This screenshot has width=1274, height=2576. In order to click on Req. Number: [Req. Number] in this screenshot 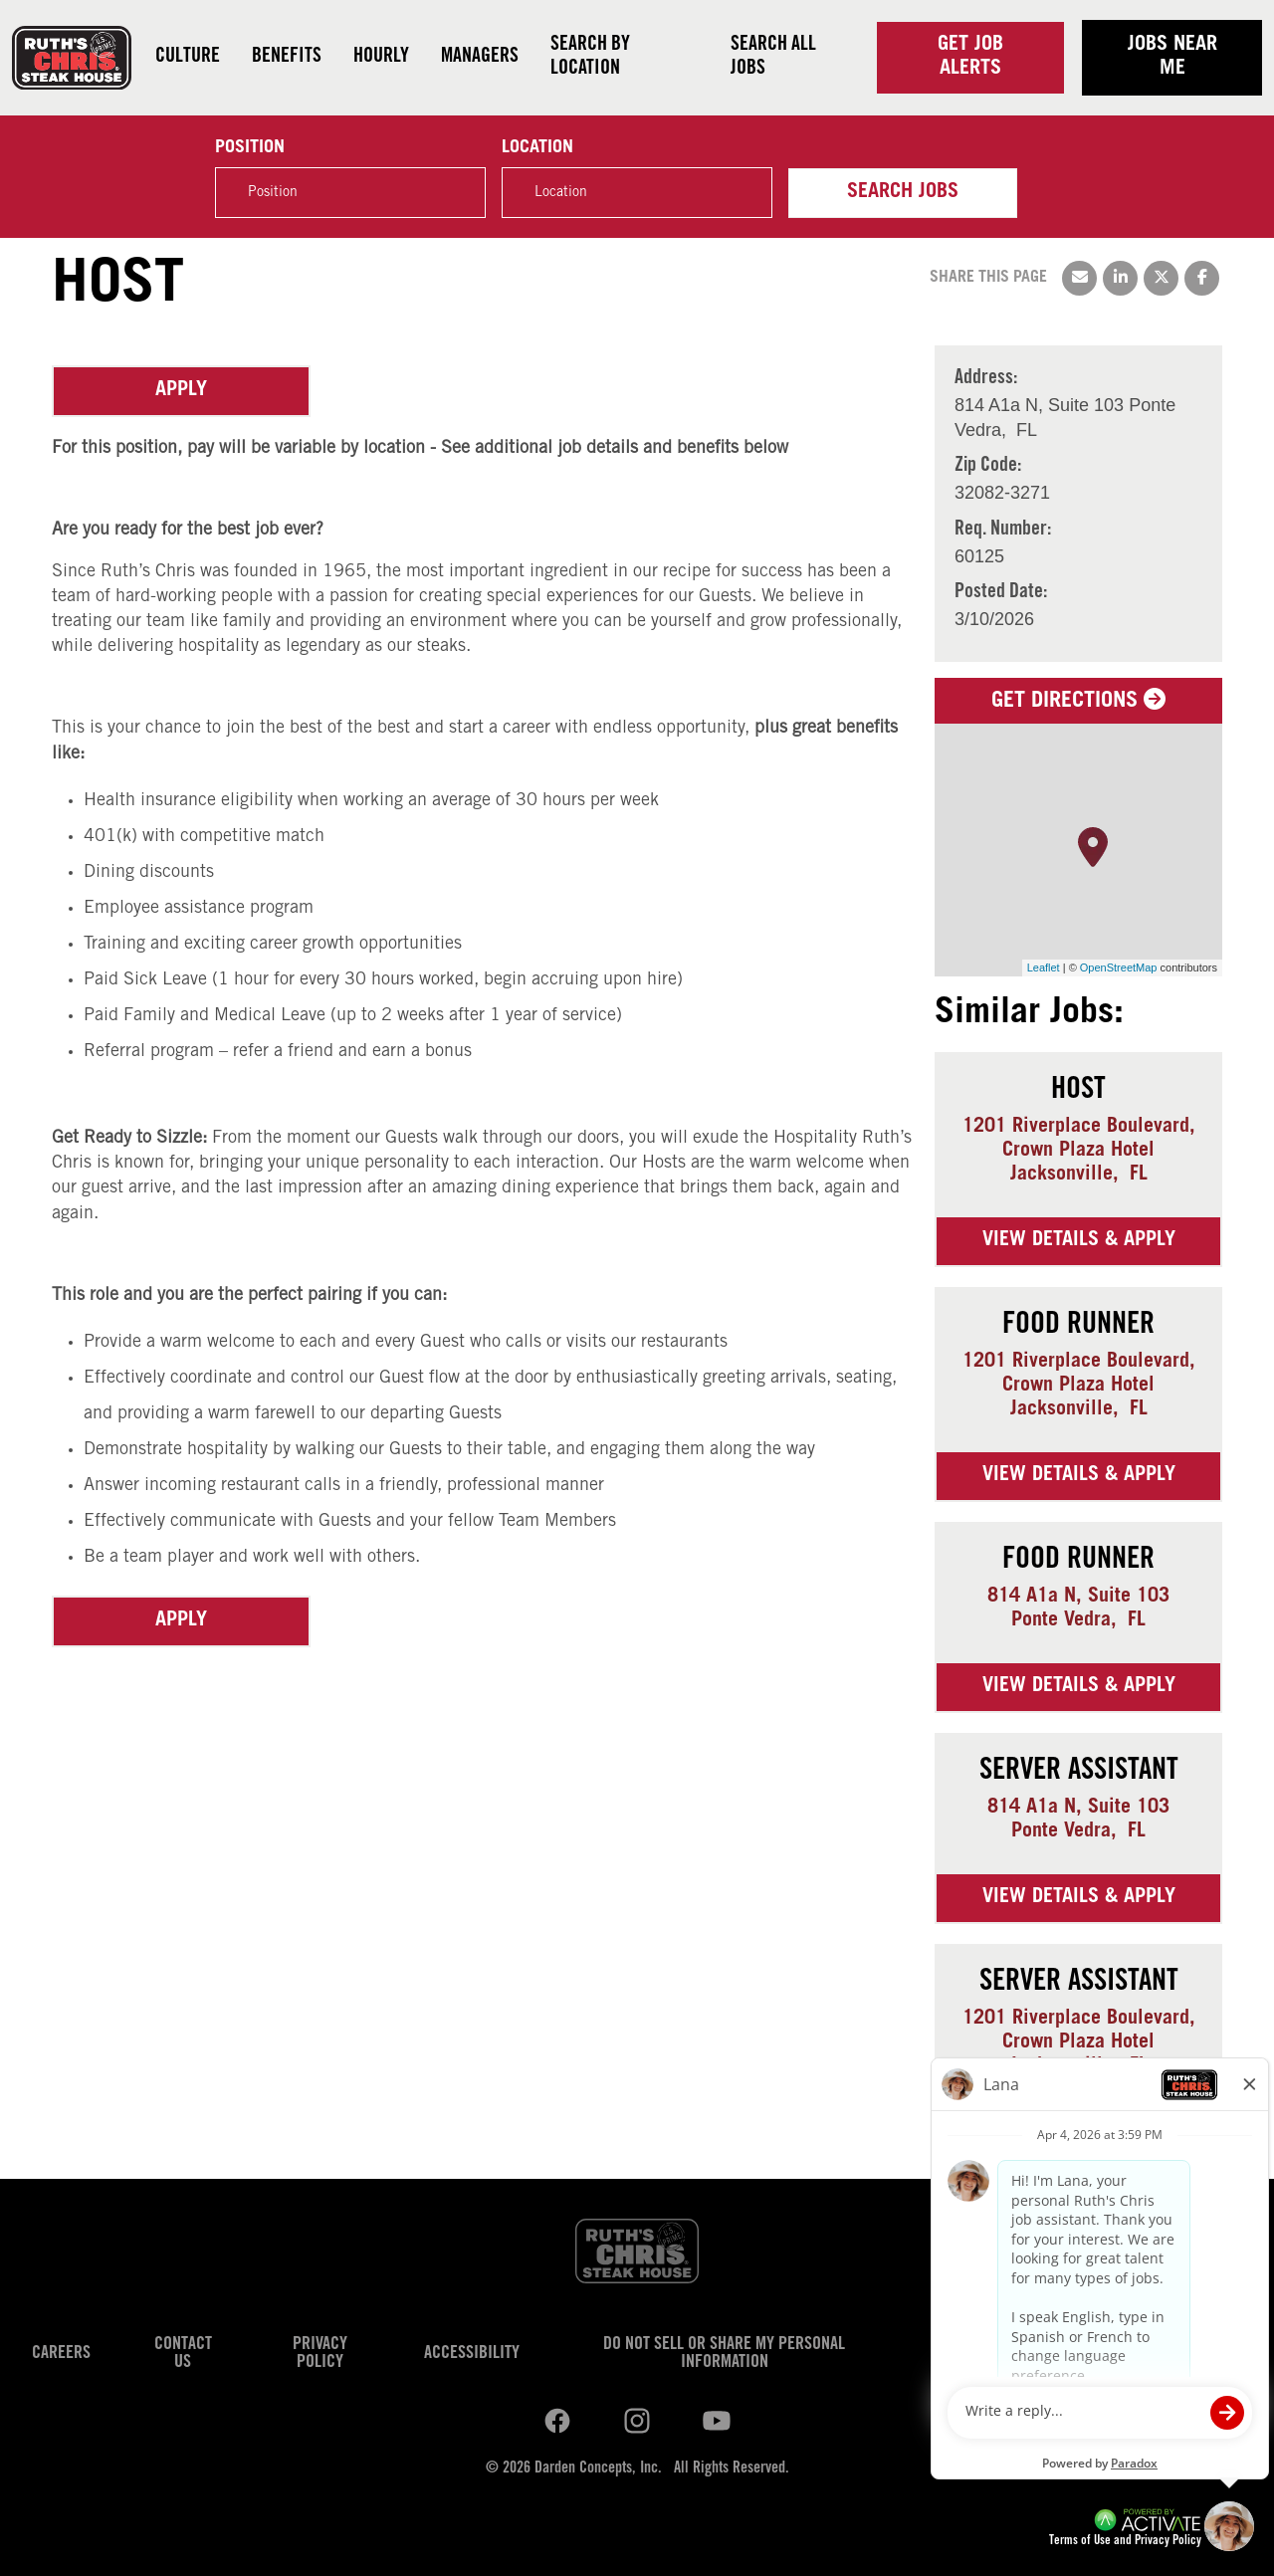, I will do `click(1003, 530)`.